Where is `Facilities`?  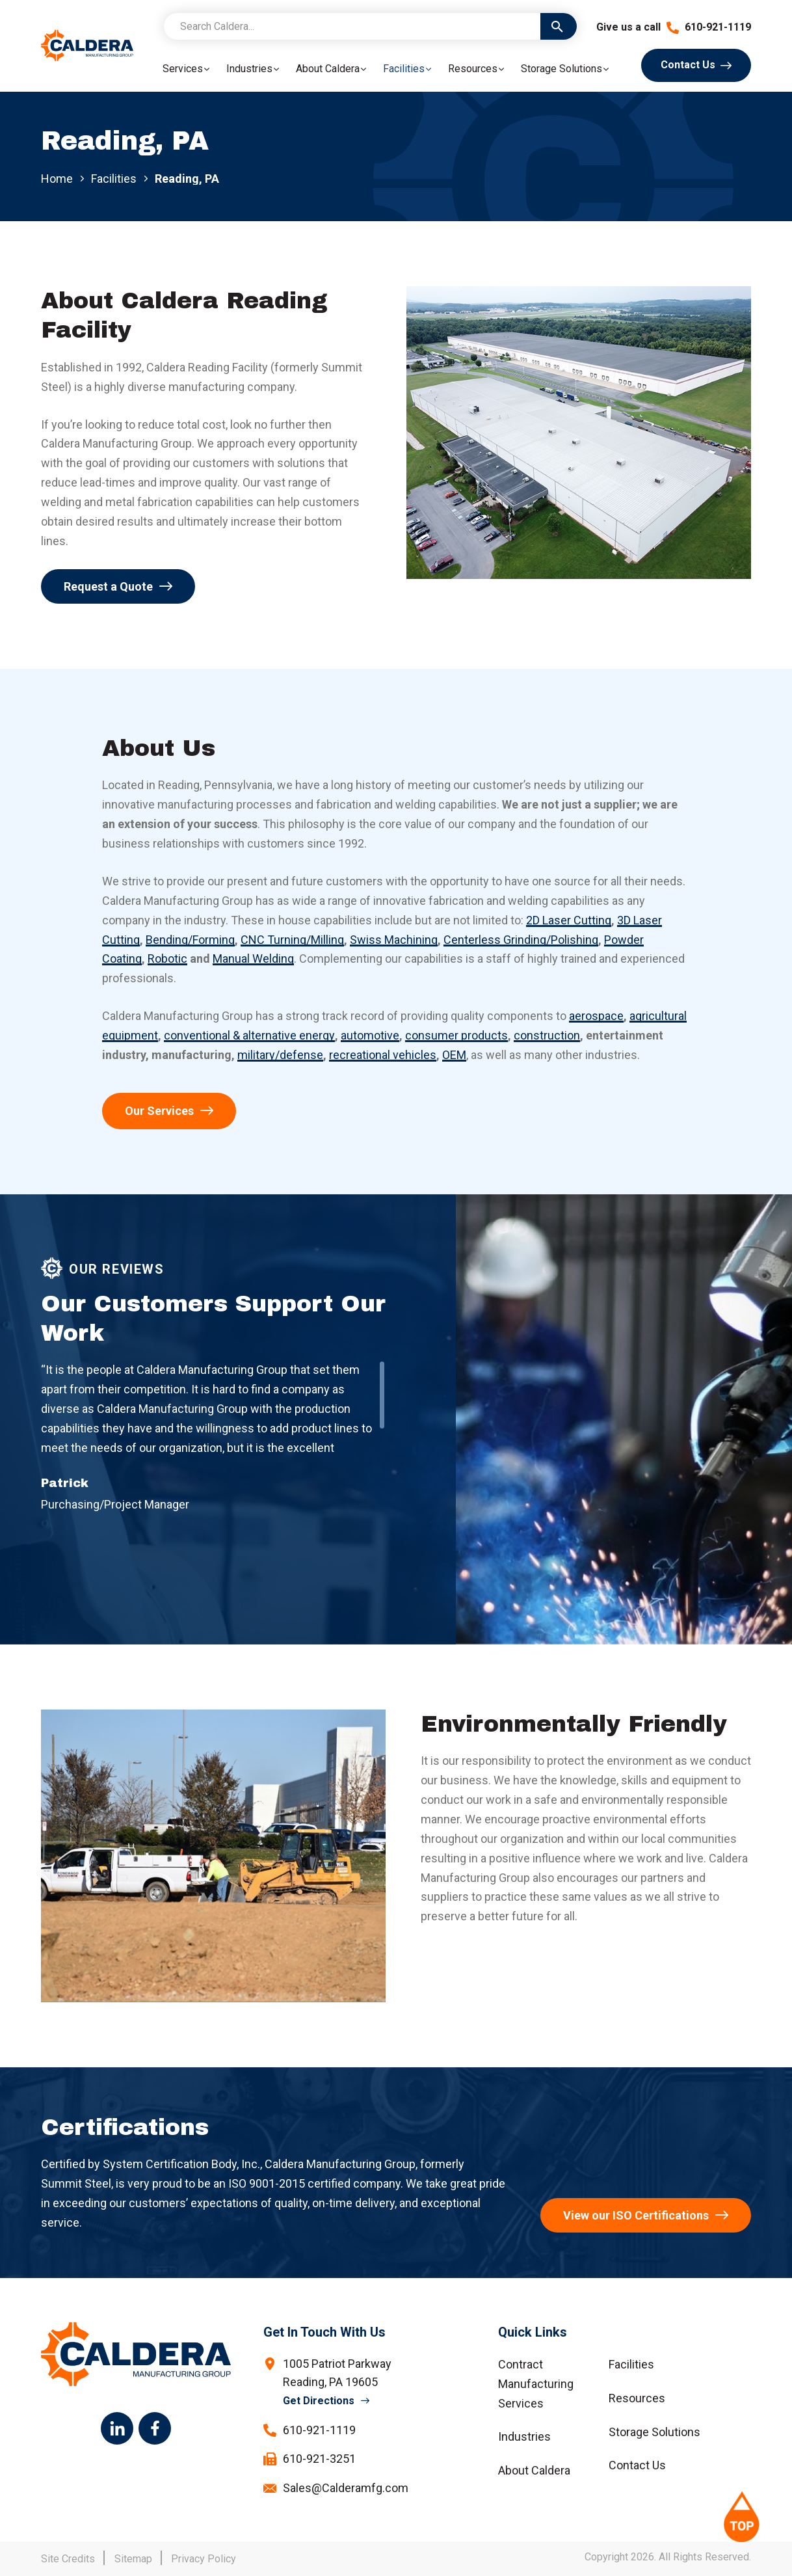
Facilities is located at coordinates (114, 179).